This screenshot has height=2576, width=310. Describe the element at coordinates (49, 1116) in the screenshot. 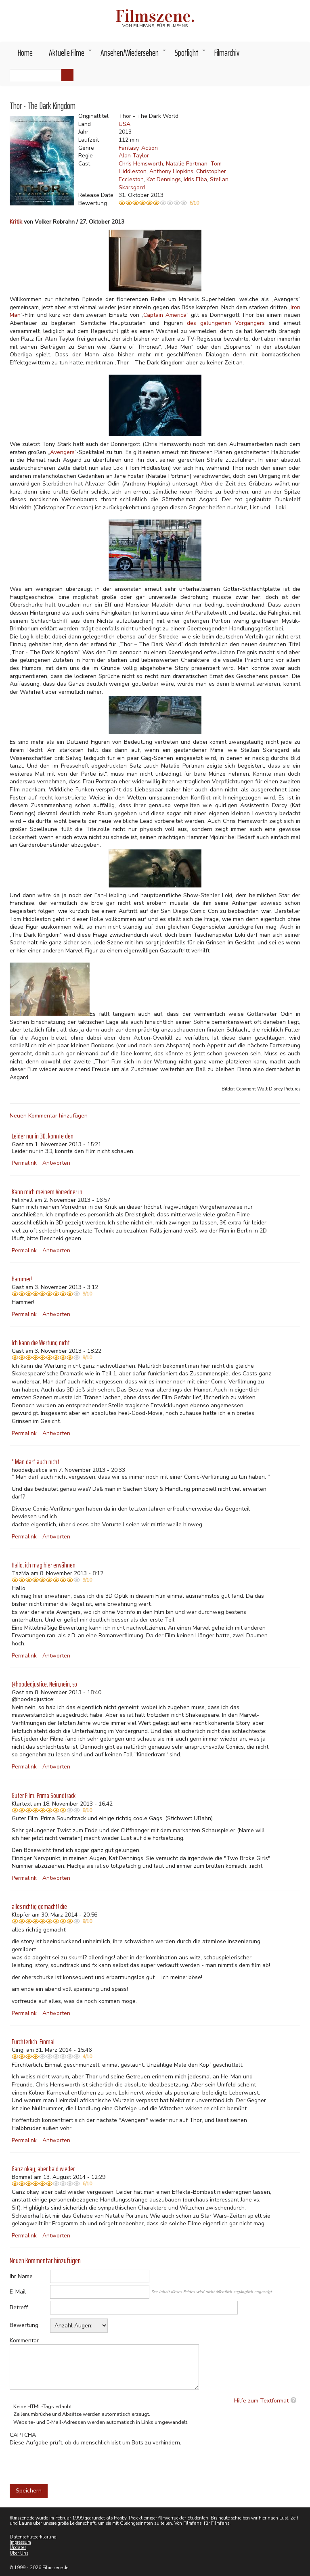

I see `Neuen Kommentar hinzufügen` at that location.